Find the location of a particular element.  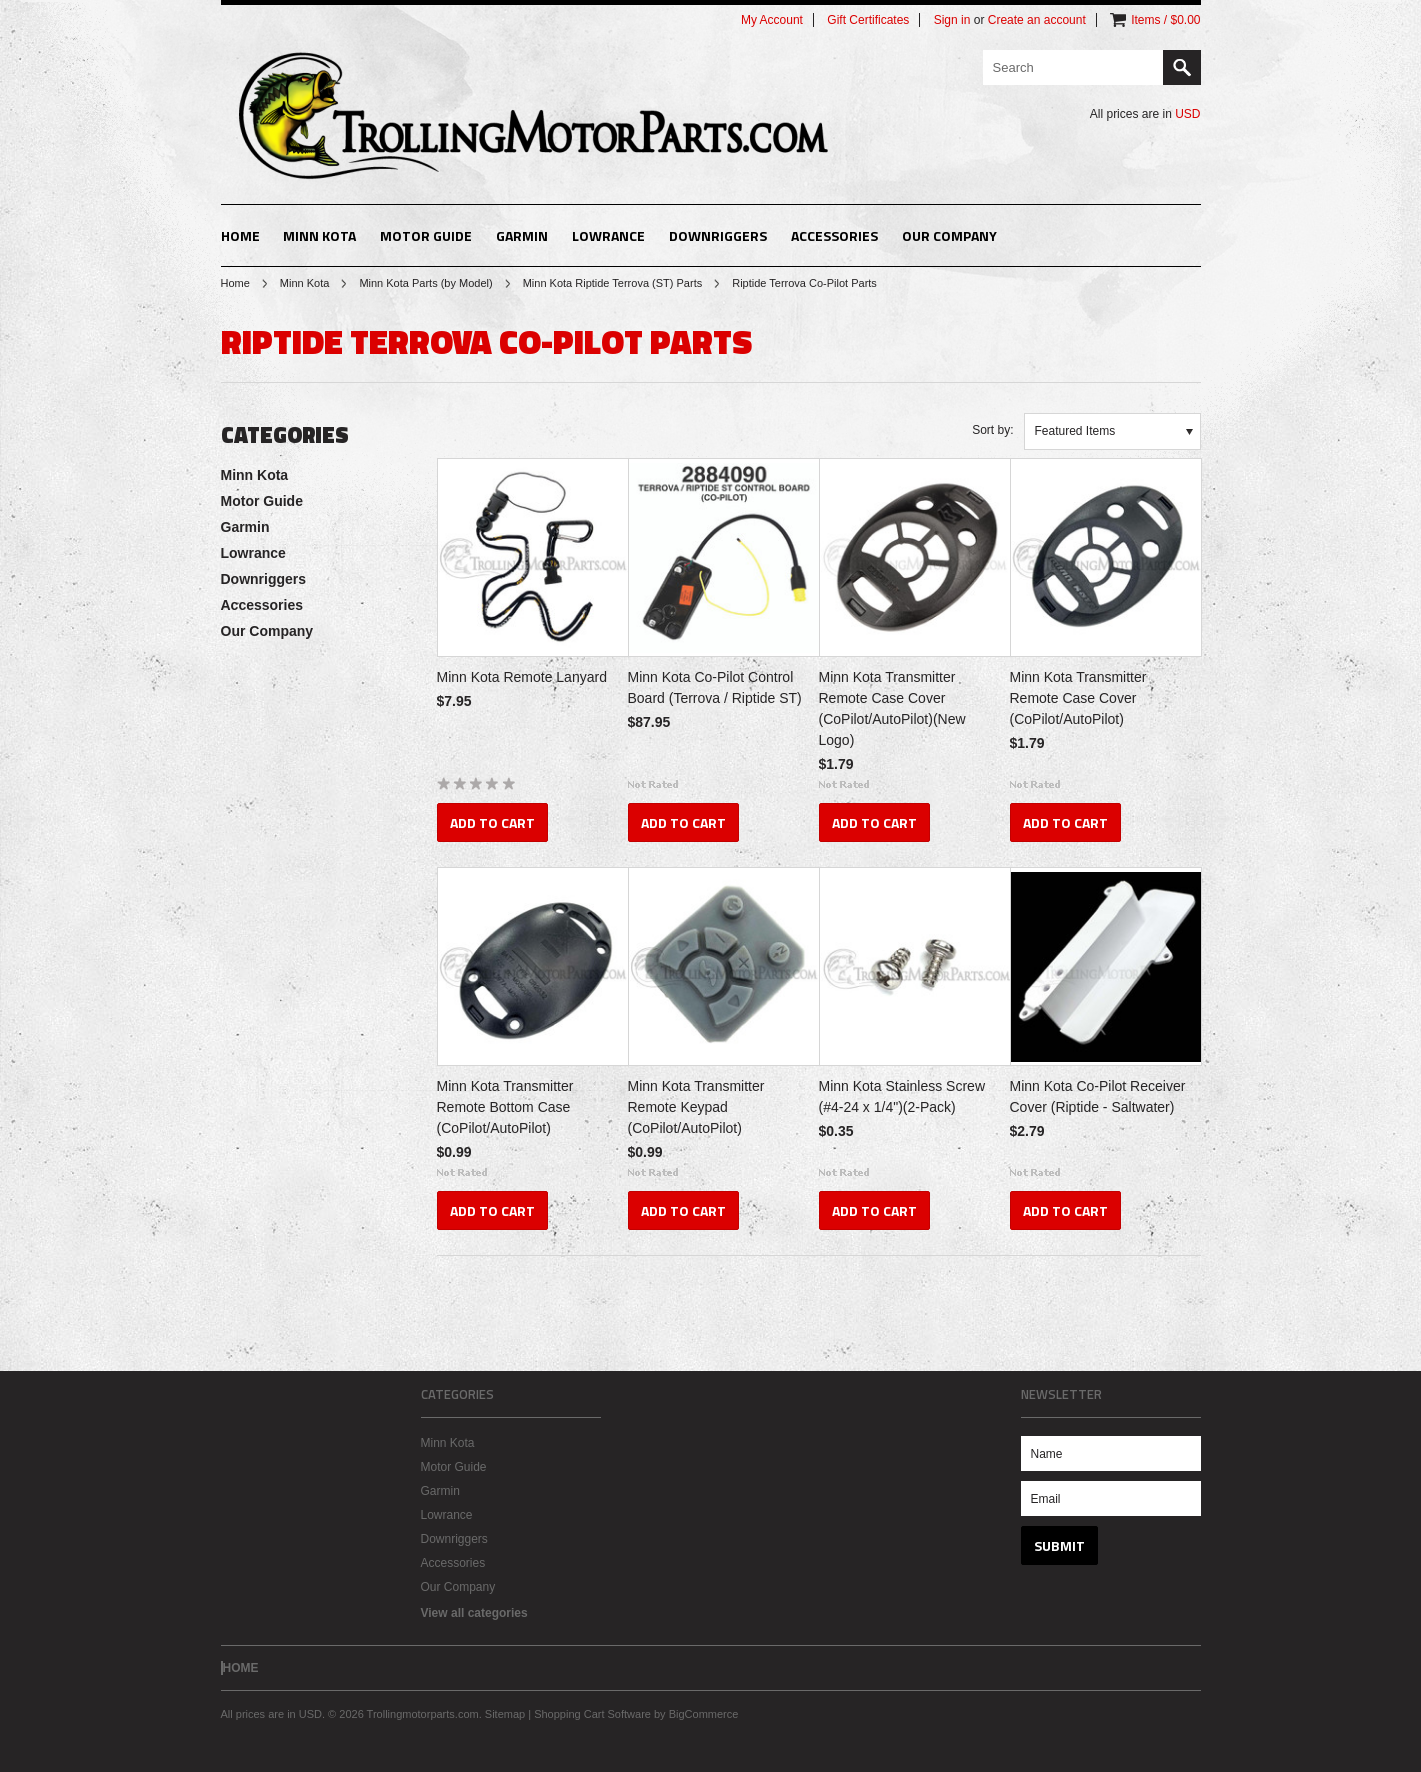

Accessories is located at coordinates (834, 235).